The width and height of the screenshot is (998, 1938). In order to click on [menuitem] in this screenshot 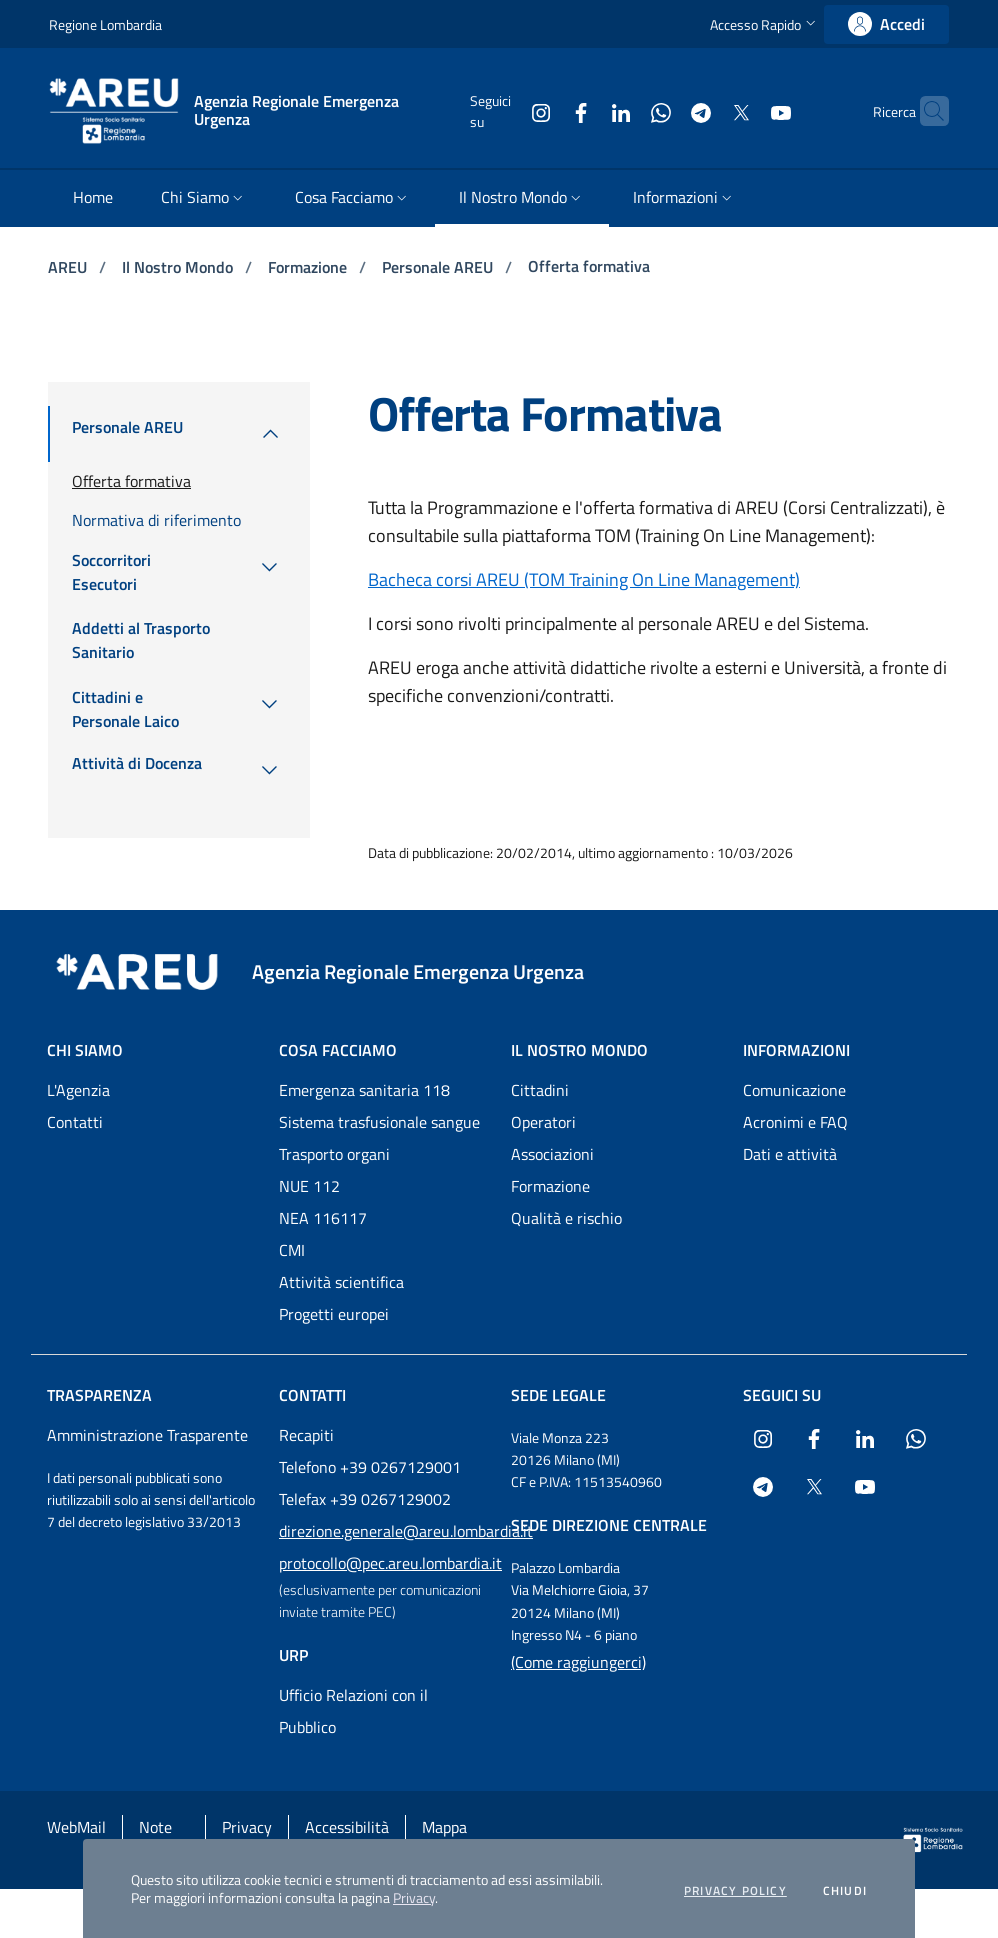, I will do `click(93, 198)`.